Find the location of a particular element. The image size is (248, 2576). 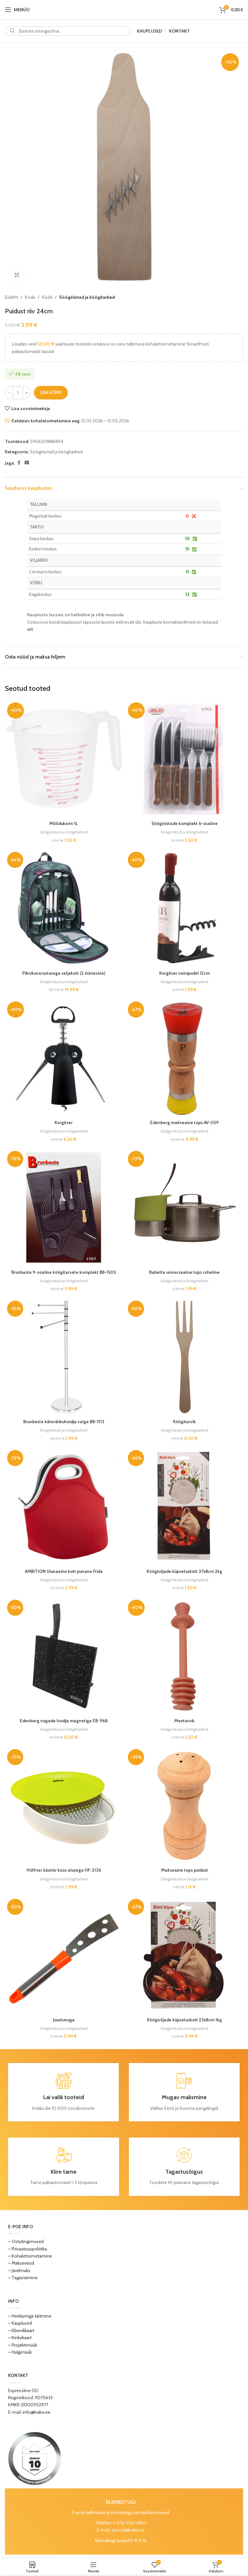

– Ostutingimused is located at coordinates (26, 2241).